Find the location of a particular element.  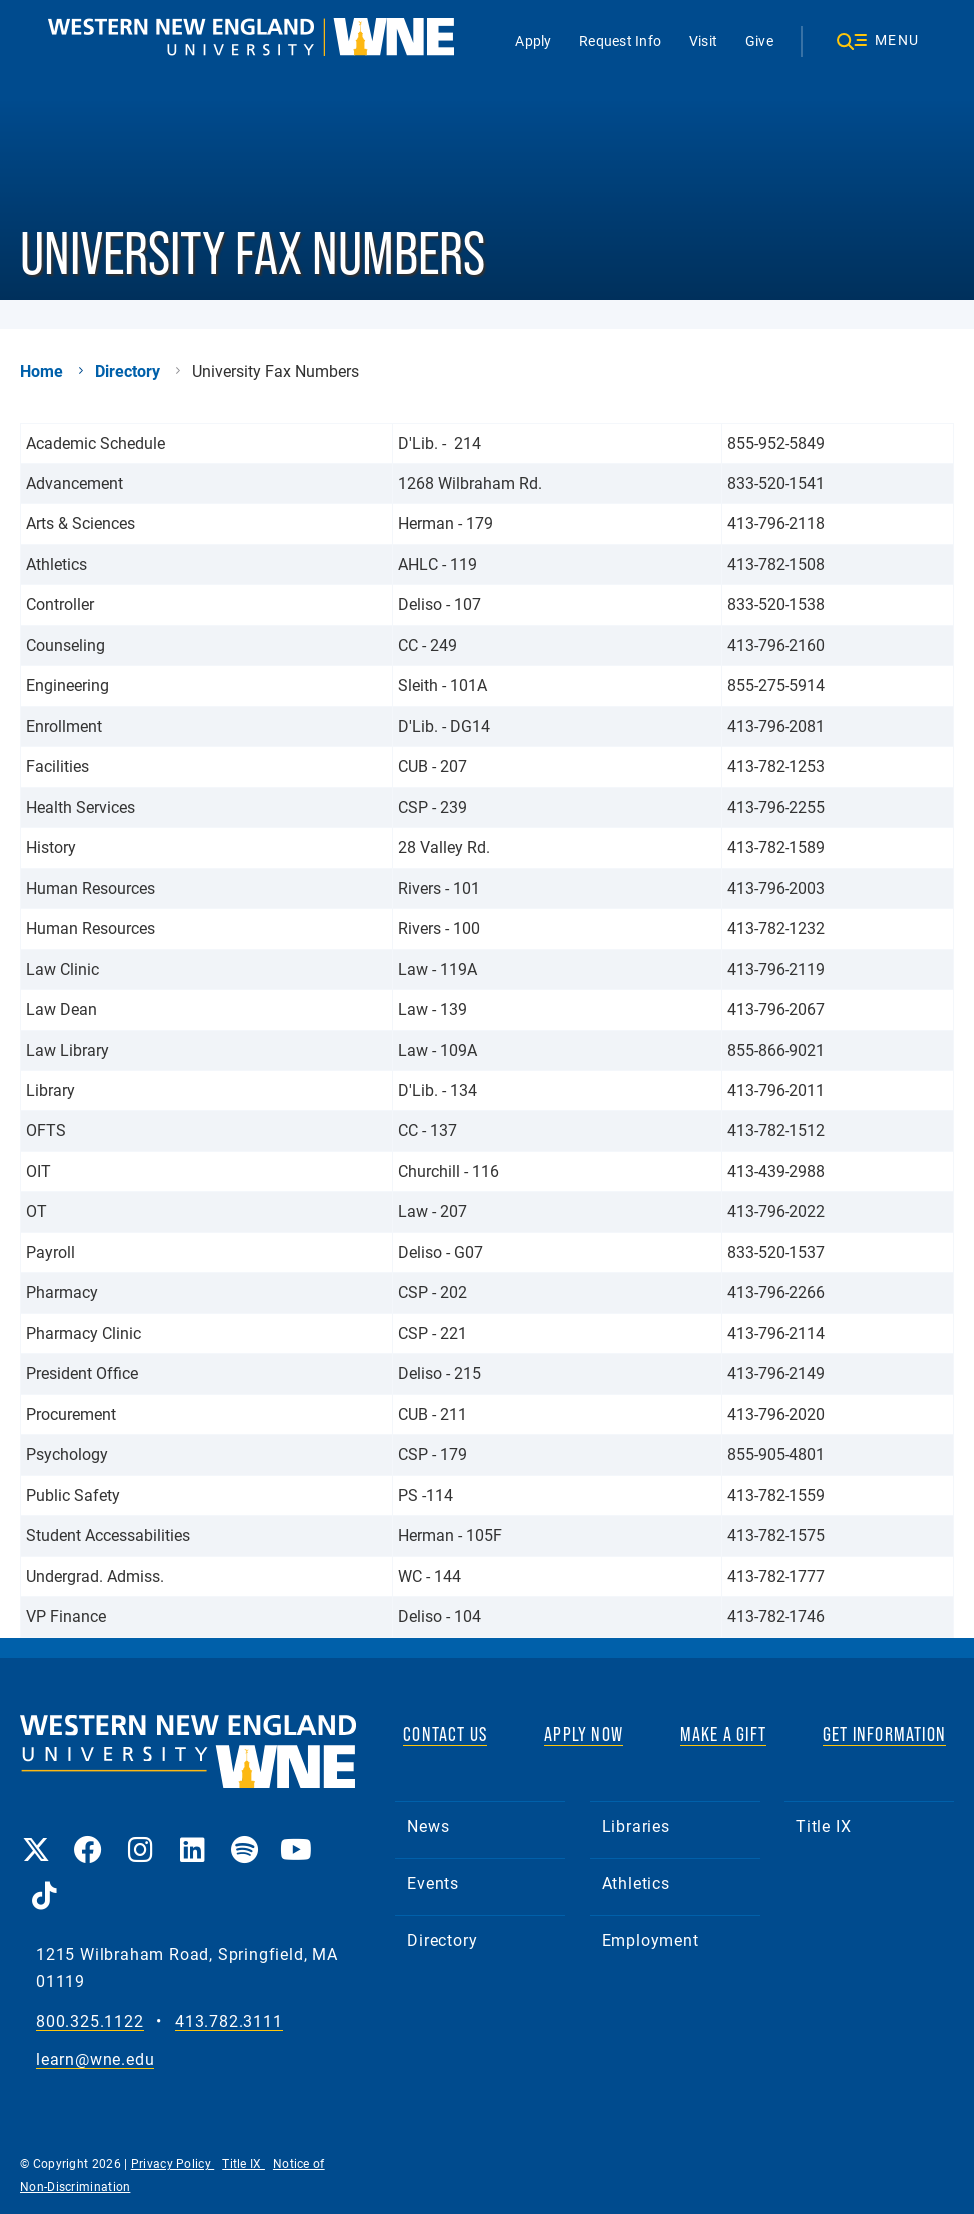

Home is located at coordinates (41, 371).